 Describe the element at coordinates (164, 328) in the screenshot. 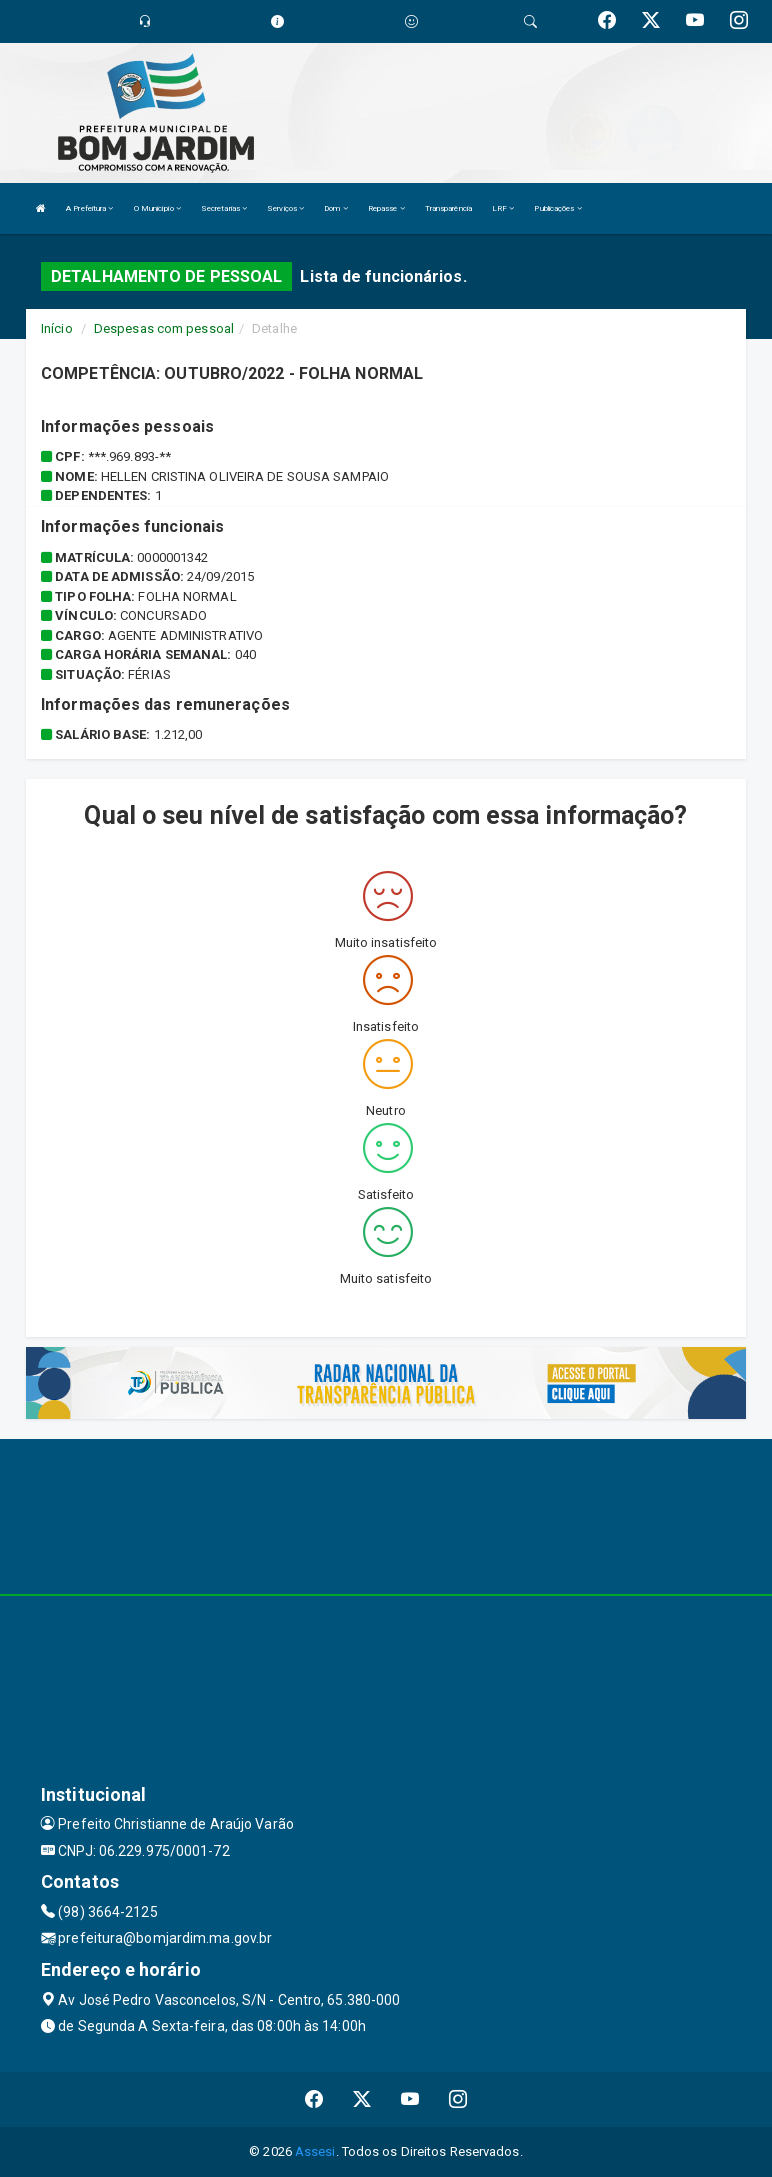

I see `Despesas com pessoal` at that location.